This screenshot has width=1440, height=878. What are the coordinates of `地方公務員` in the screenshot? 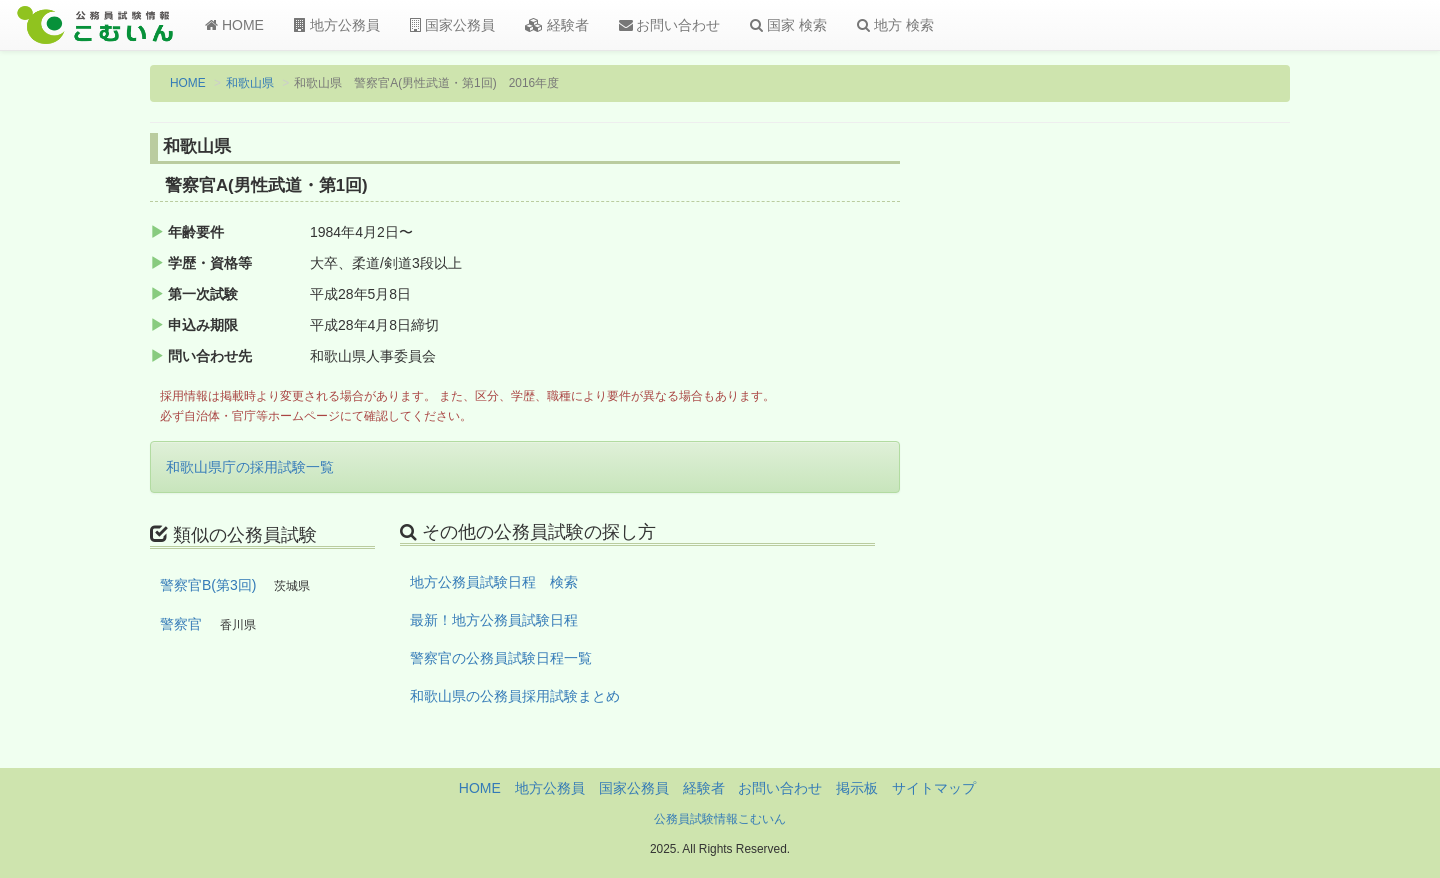 It's located at (337, 25).